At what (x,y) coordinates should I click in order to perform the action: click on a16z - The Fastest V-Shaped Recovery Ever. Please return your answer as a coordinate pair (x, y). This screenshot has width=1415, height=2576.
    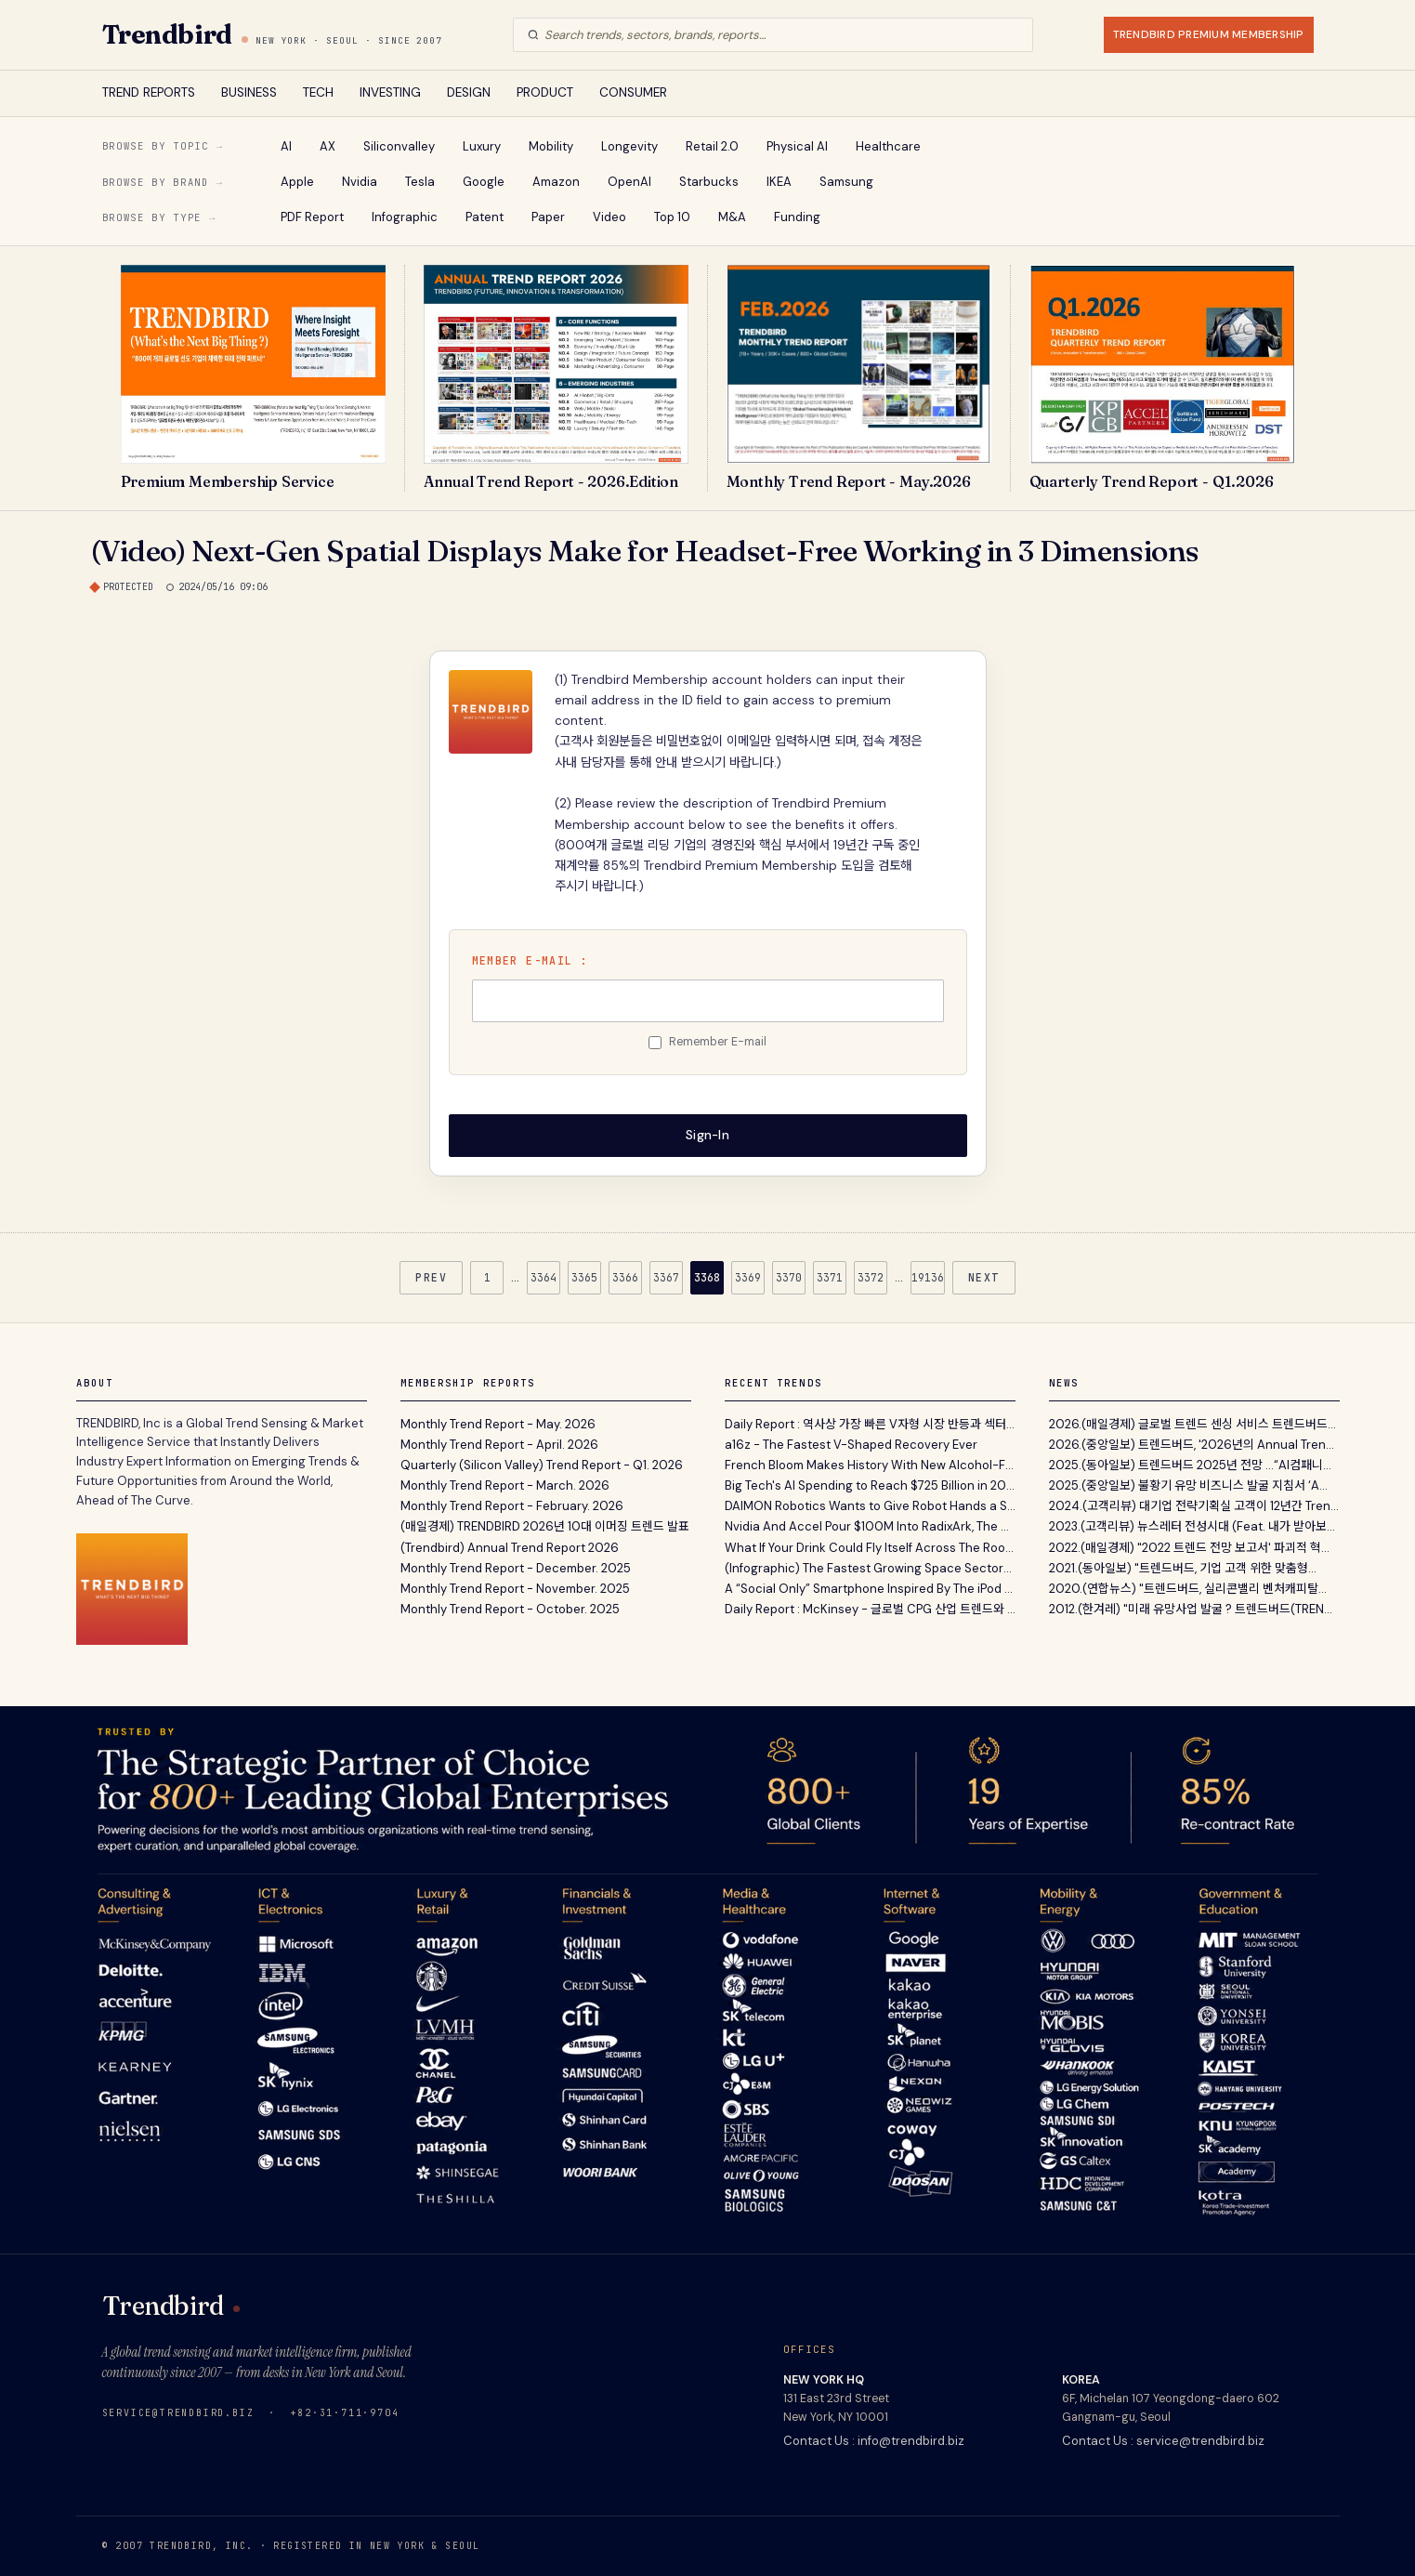
    Looking at the image, I should click on (851, 1444).